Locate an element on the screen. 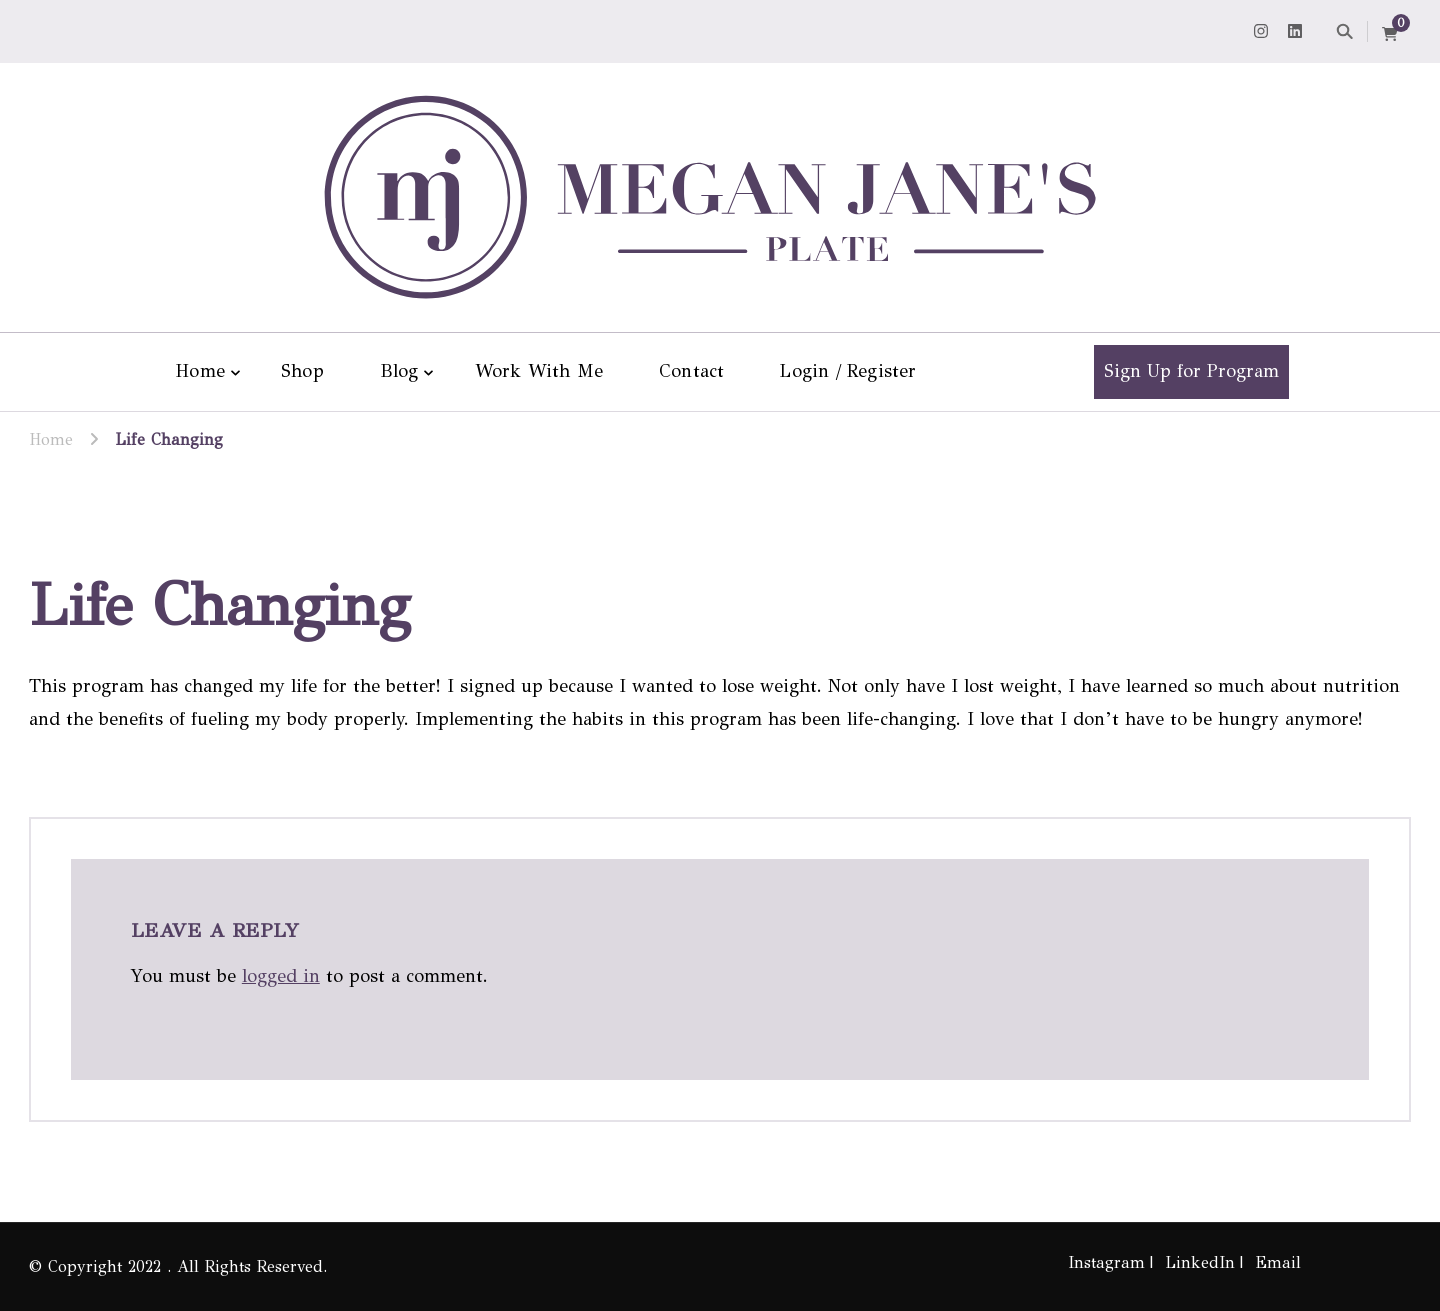  Work With Me is located at coordinates (539, 371).